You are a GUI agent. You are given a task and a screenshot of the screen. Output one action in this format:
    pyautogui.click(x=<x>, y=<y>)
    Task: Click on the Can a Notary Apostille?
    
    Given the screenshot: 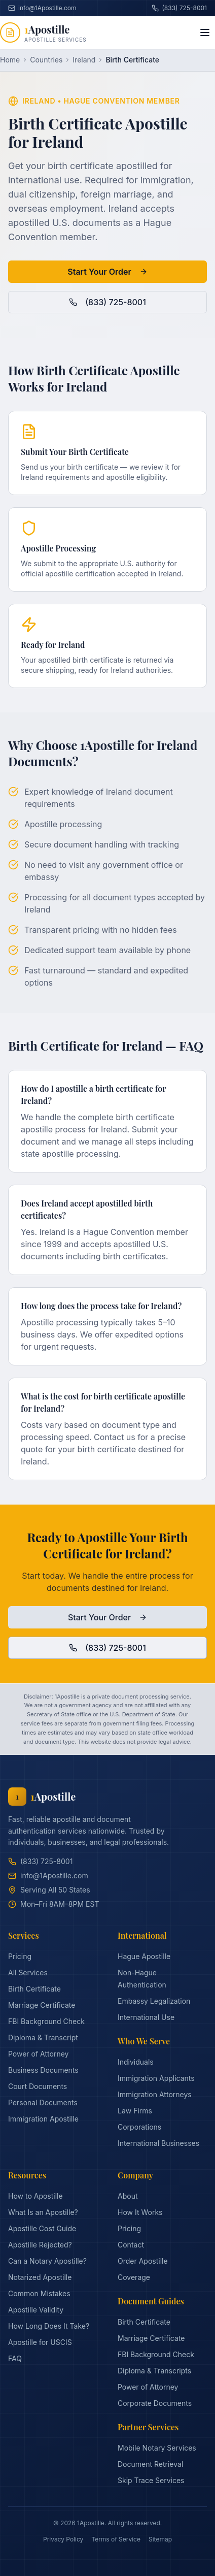 What is the action you would take?
    pyautogui.click(x=47, y=2261)
    